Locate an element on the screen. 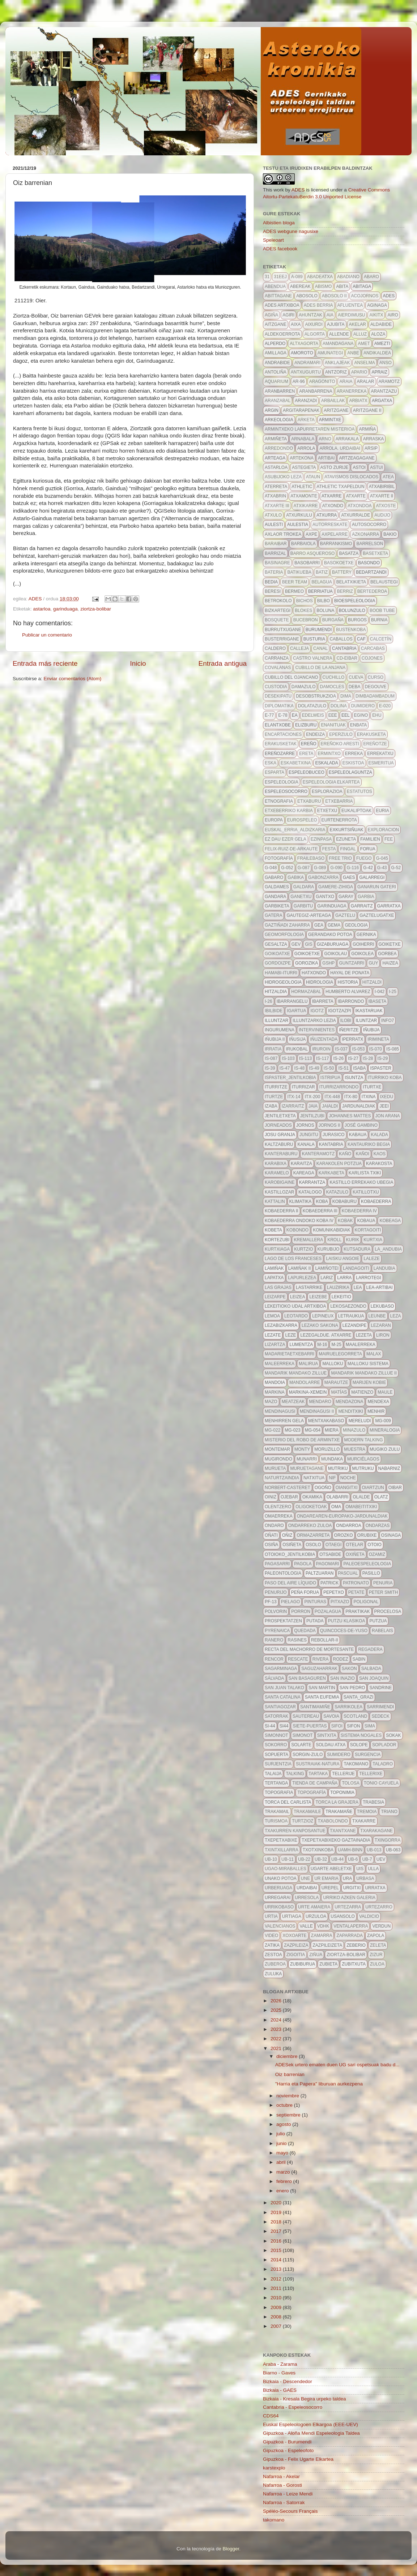  Ondaro is located at coordinates (274, 1525).